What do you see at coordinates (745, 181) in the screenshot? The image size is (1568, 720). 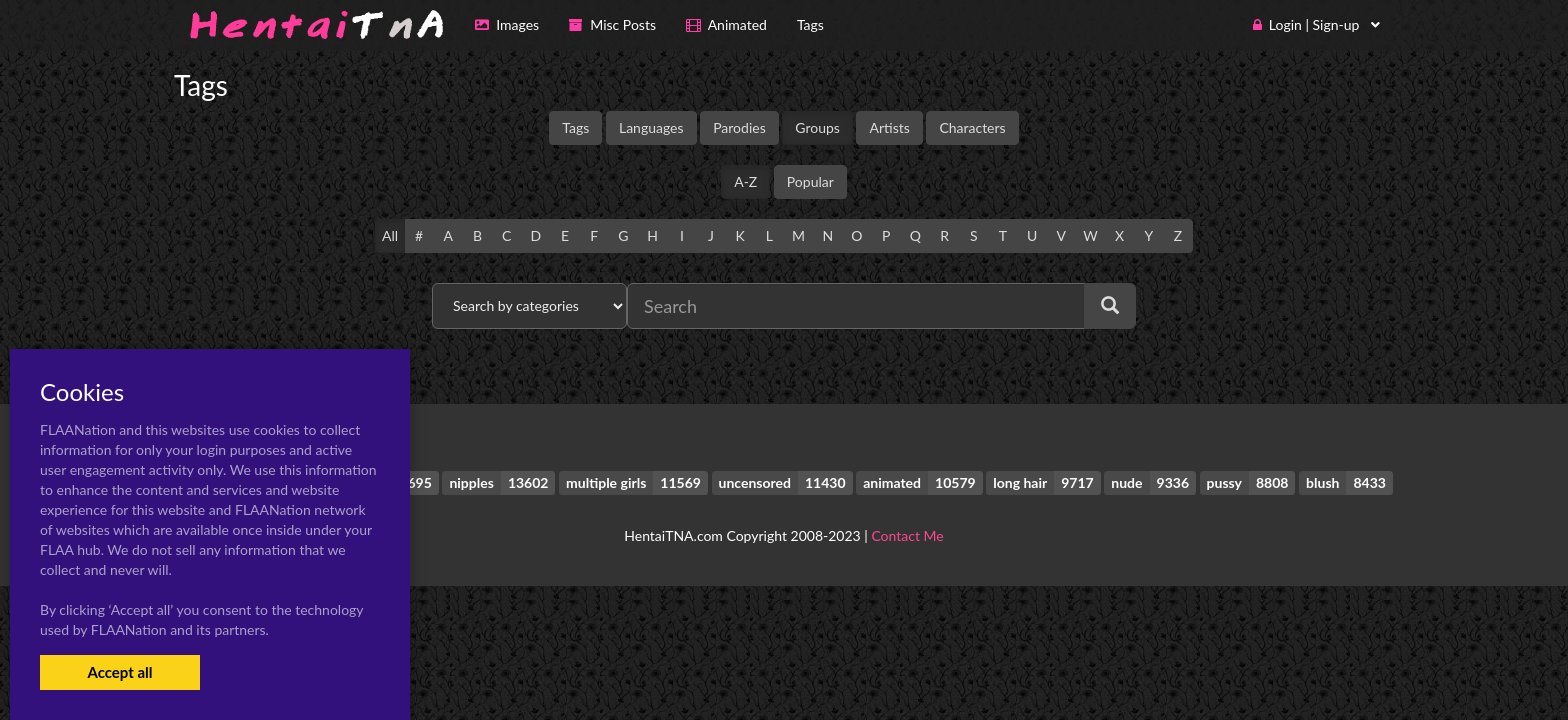 I see `A-Z` at bounding box center [745, 181].